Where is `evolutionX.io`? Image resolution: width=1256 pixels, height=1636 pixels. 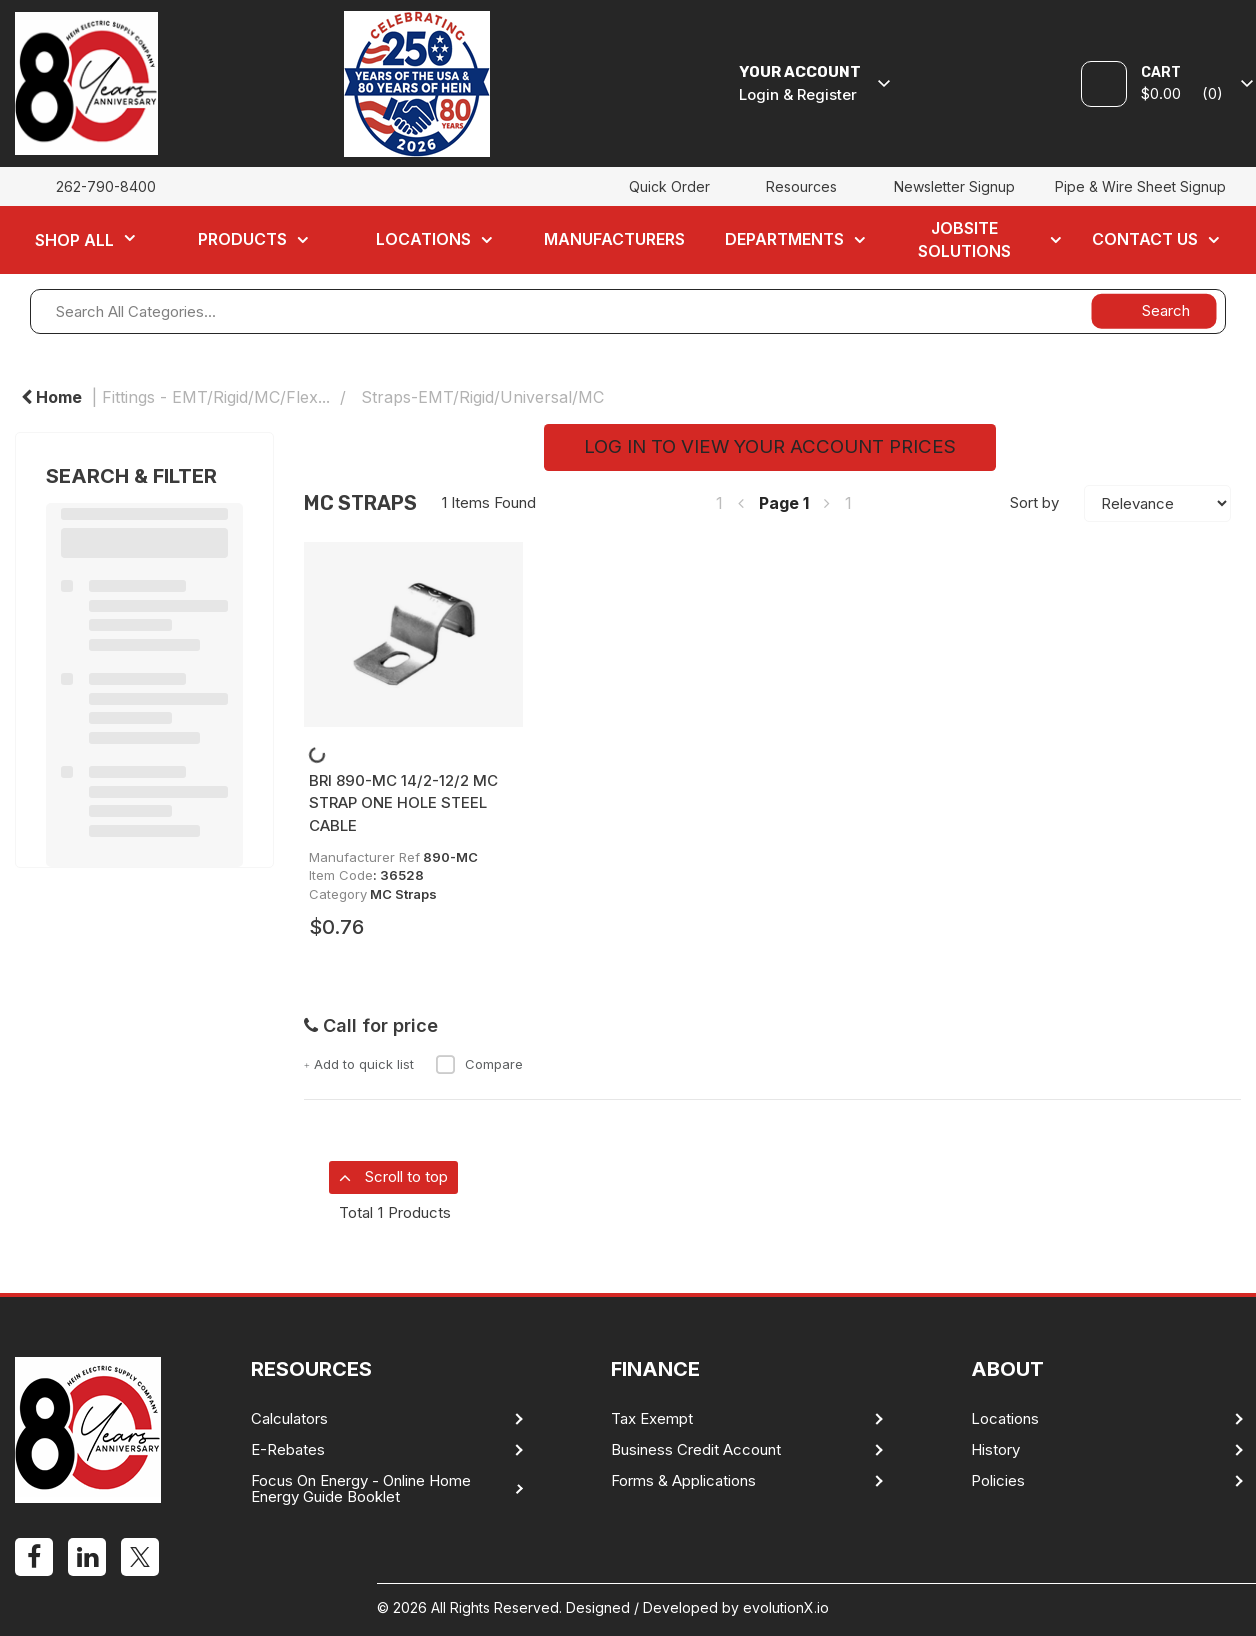 evolutionX.io is located at coordinates (786, 1607).